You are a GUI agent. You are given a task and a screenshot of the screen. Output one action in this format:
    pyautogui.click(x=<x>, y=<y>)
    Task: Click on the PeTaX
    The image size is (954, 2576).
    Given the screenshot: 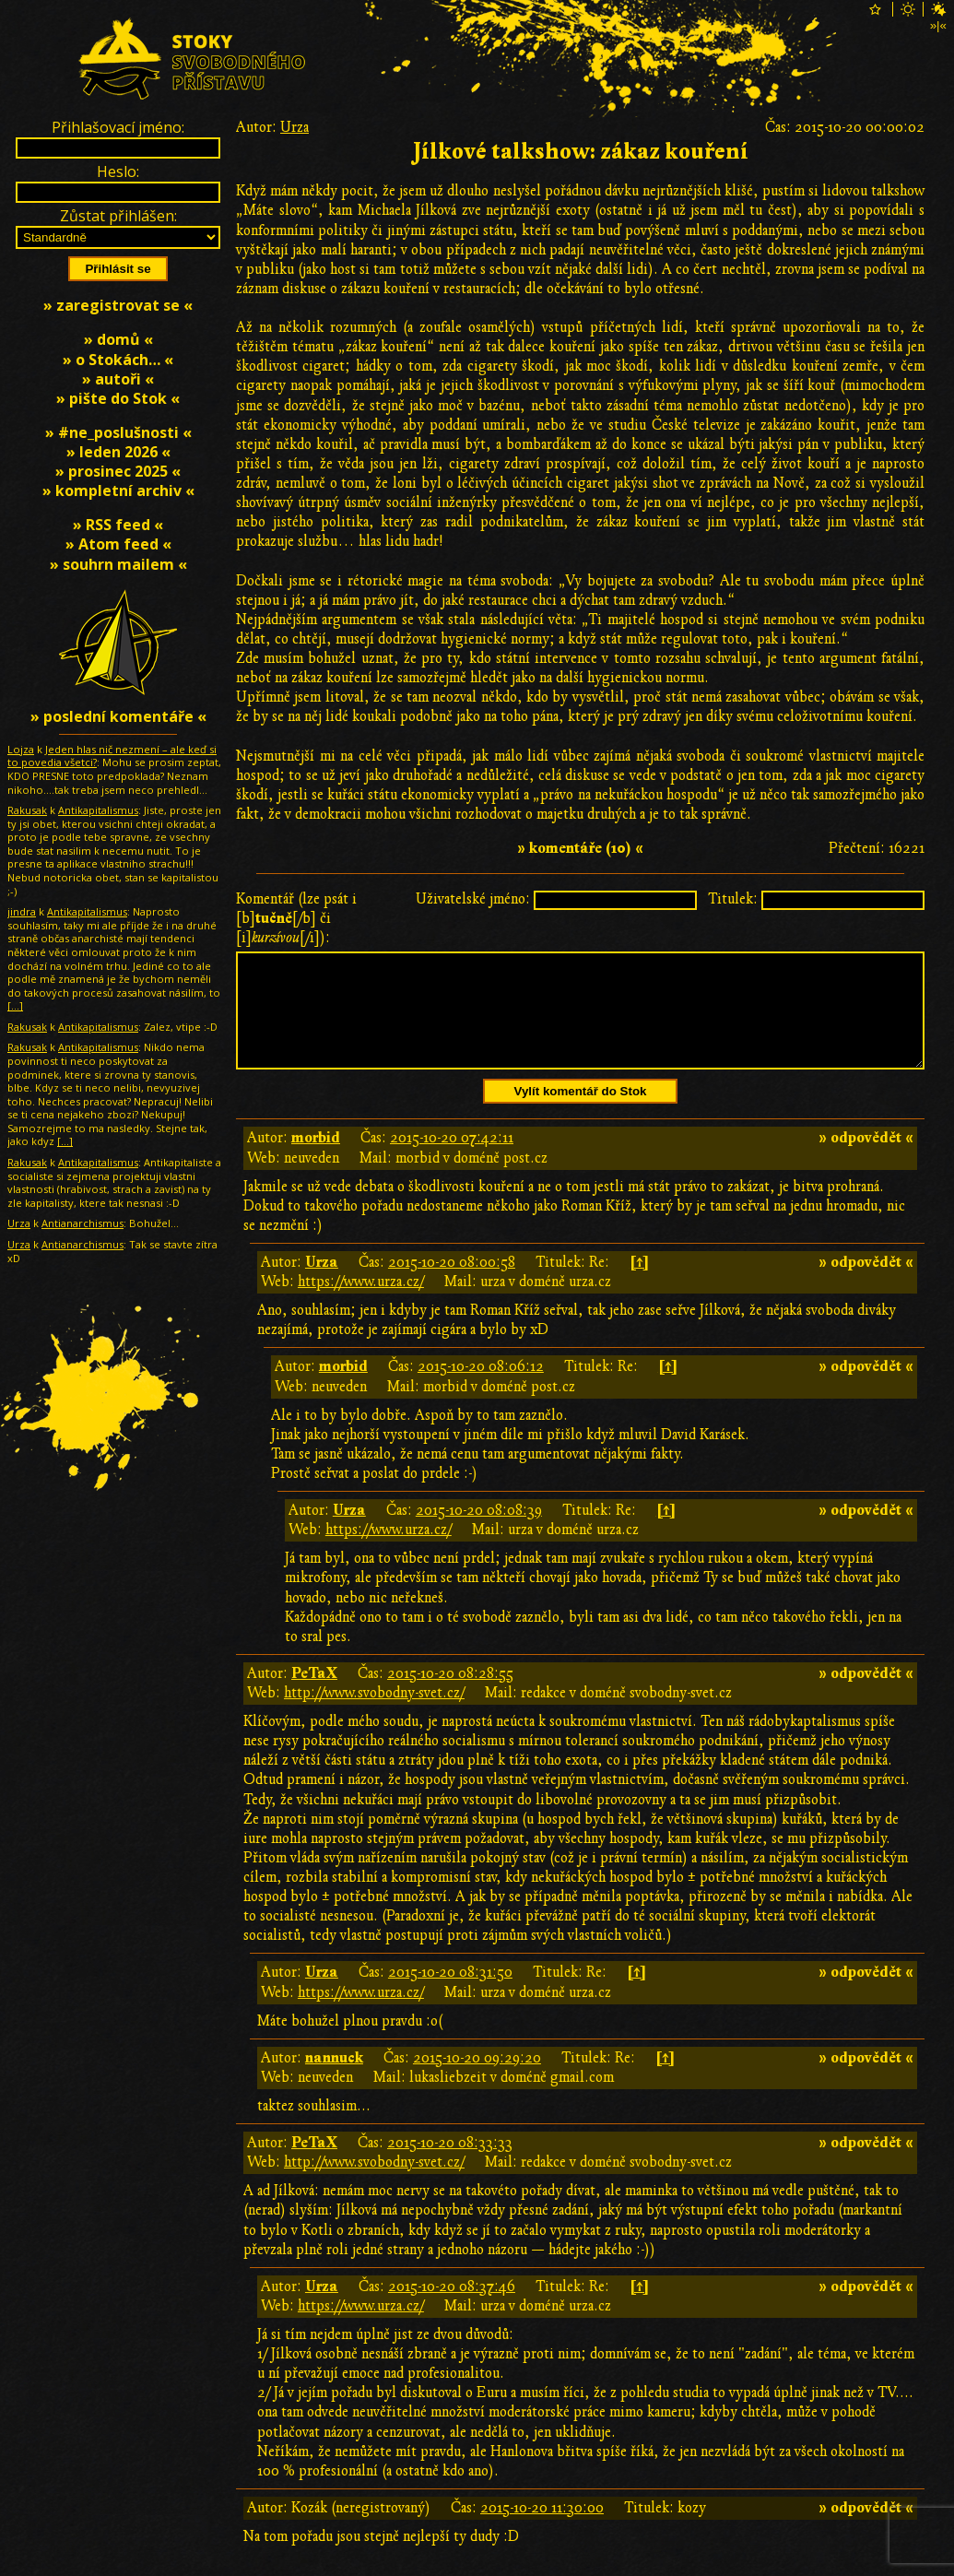 What is the action you would take?
    pyautogui.click(x=314, y=1695)
    